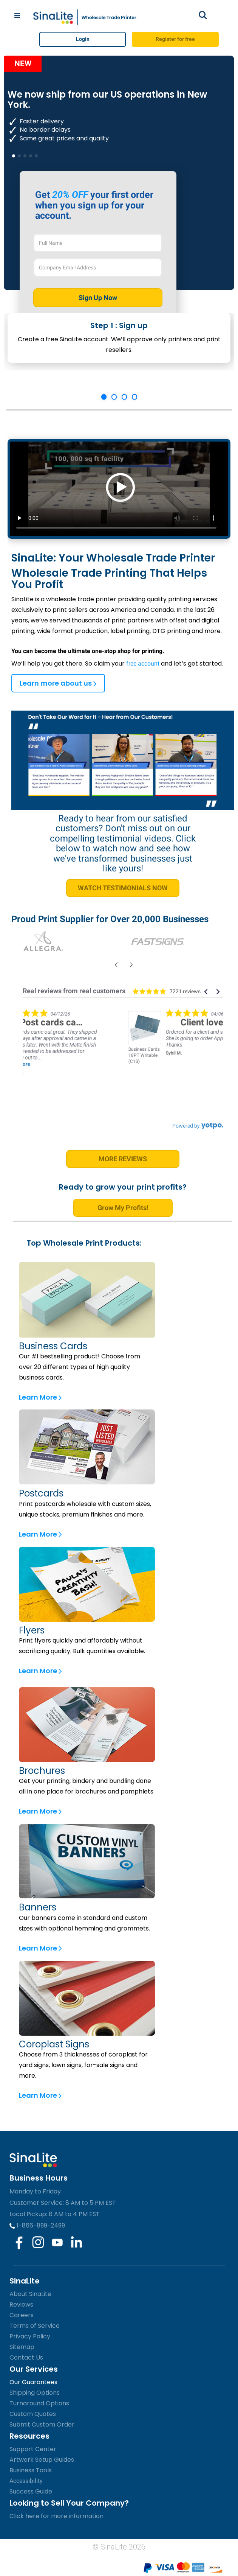  What do you see at coordinates (175, 39) in the screenshot?
I see `Register for free` at bounding box center [175, 39].